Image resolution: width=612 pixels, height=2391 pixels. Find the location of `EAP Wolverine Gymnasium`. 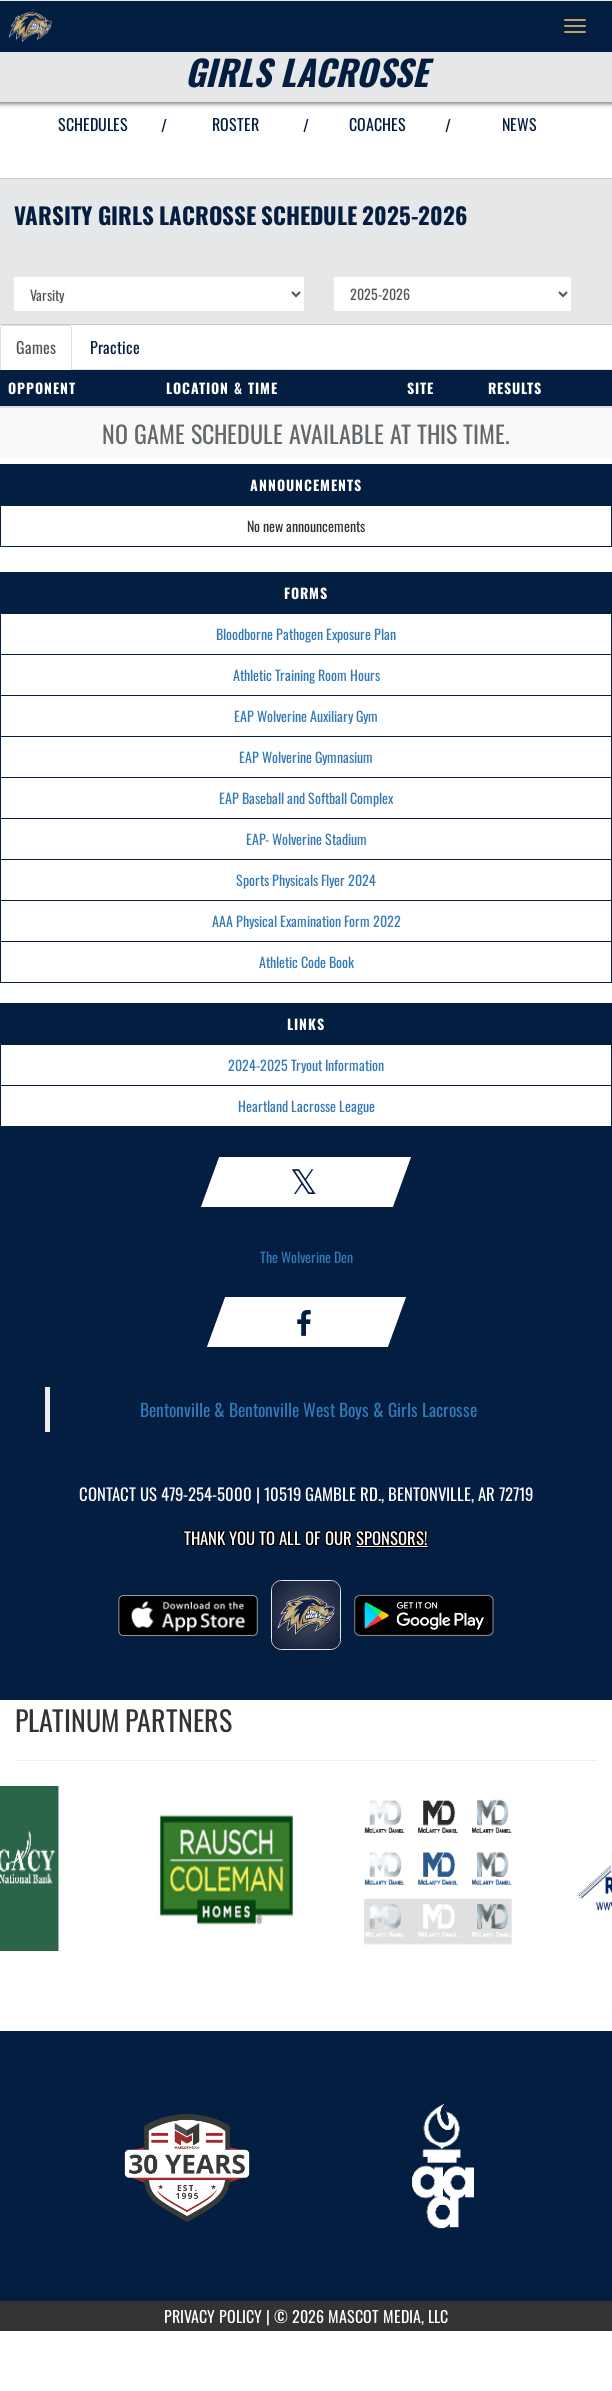

EAP Wolverine Gymnasium is located at coordinates (306, 756).